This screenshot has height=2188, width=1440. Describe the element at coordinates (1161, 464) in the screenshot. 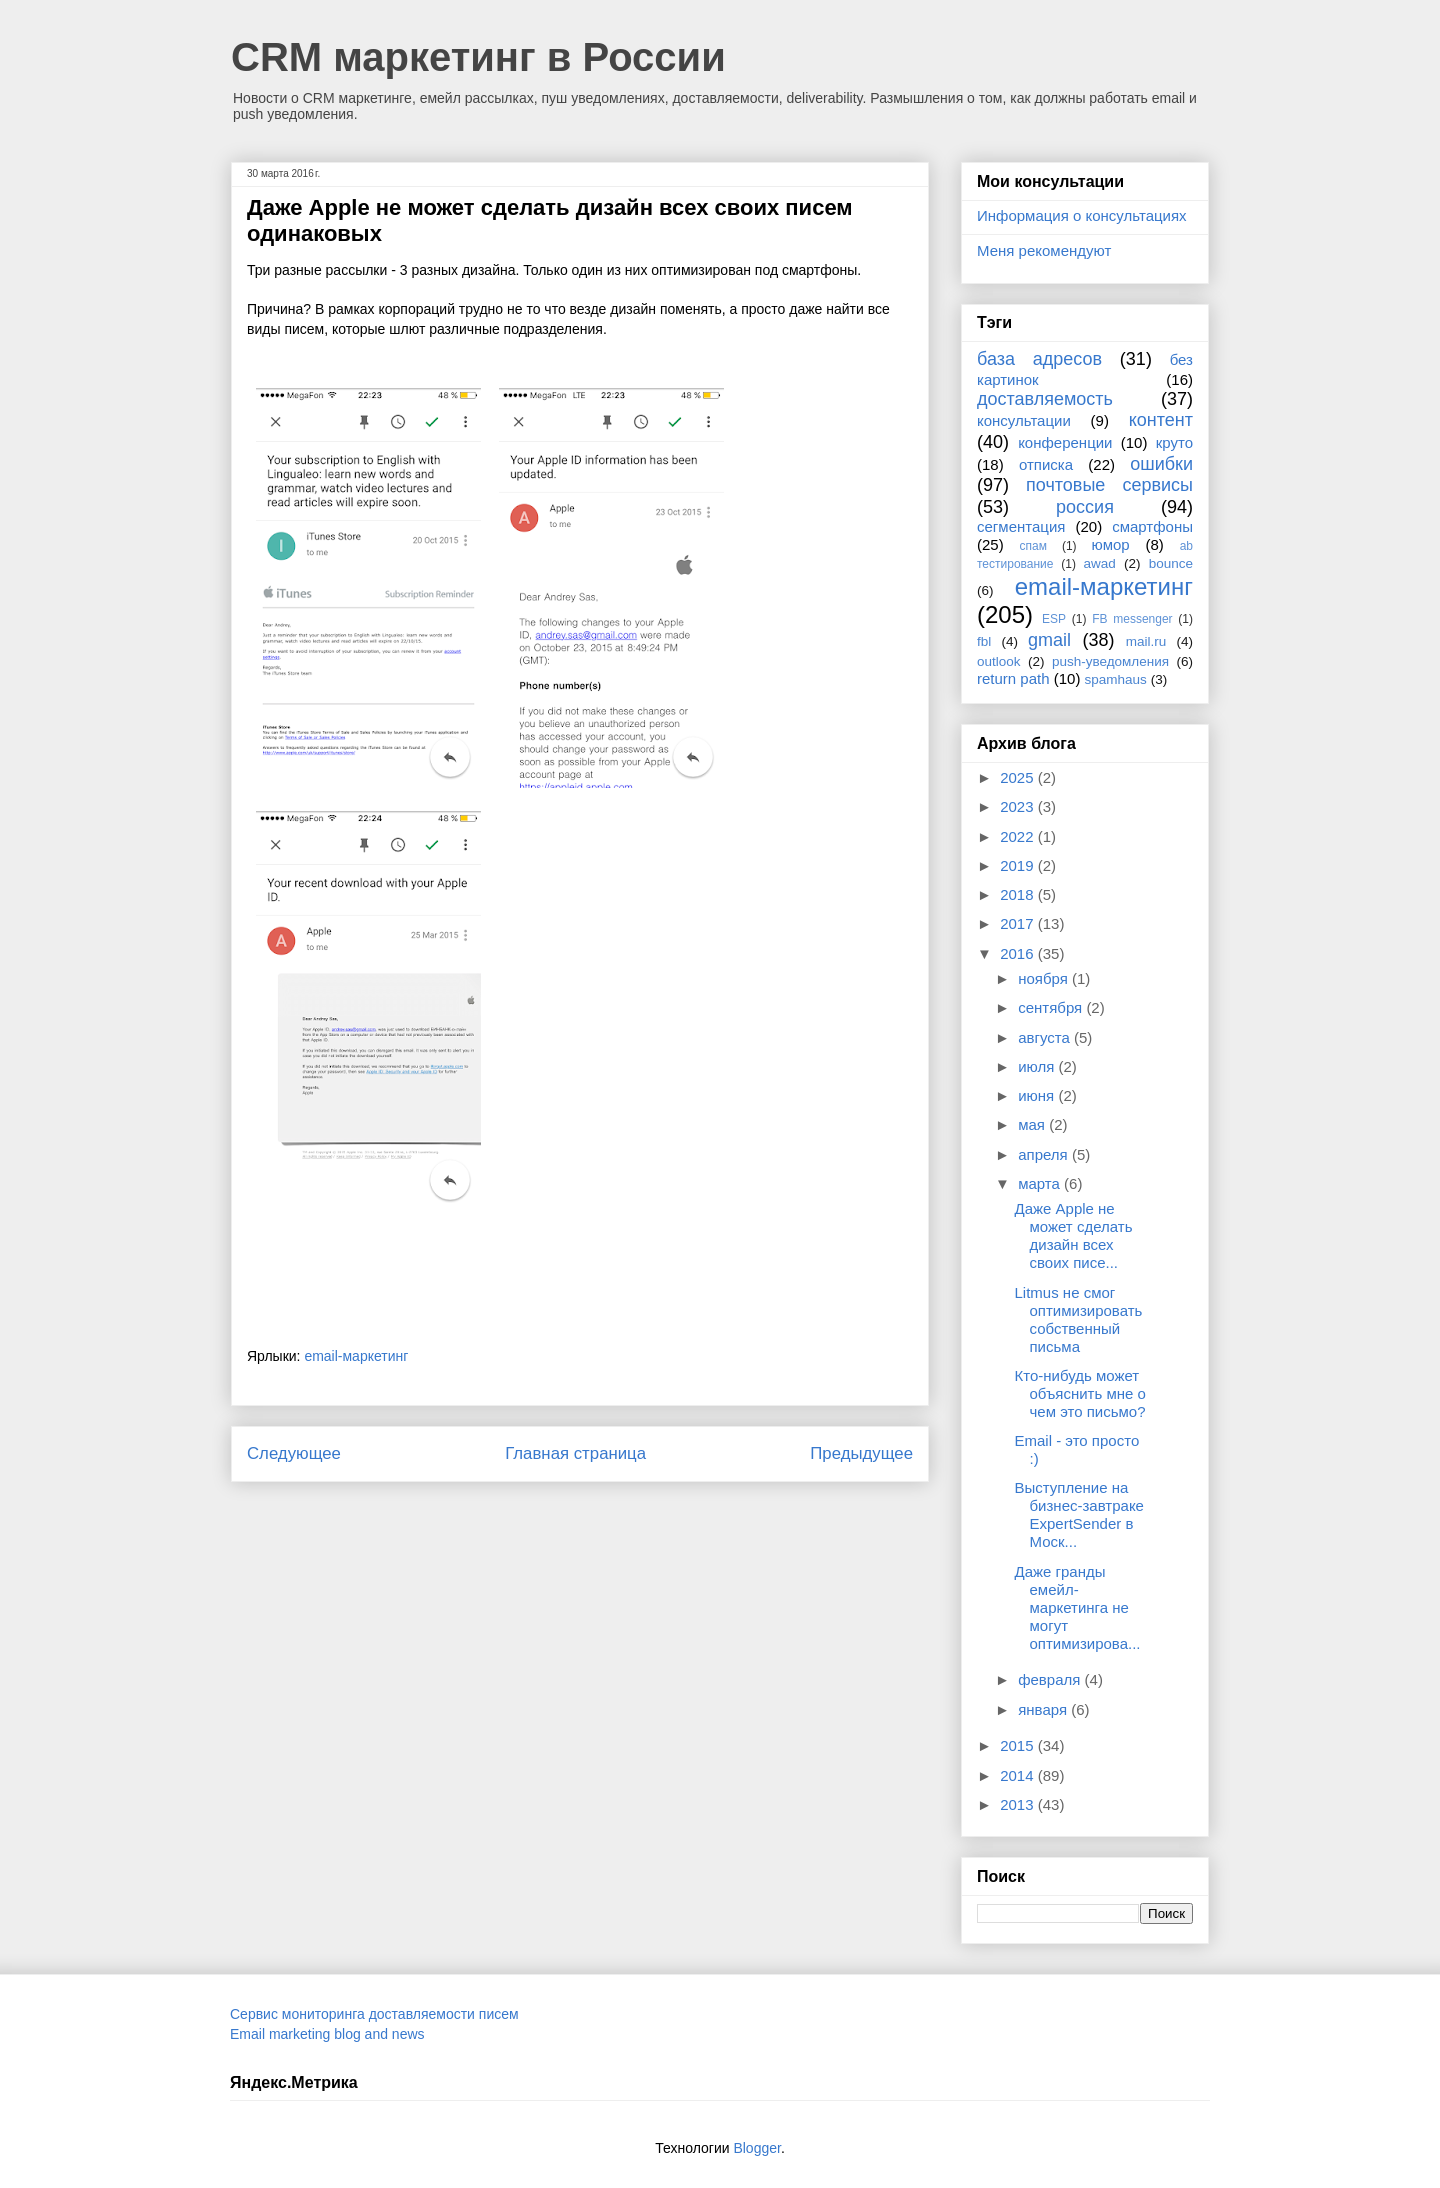

I see `ошибки` at that location.